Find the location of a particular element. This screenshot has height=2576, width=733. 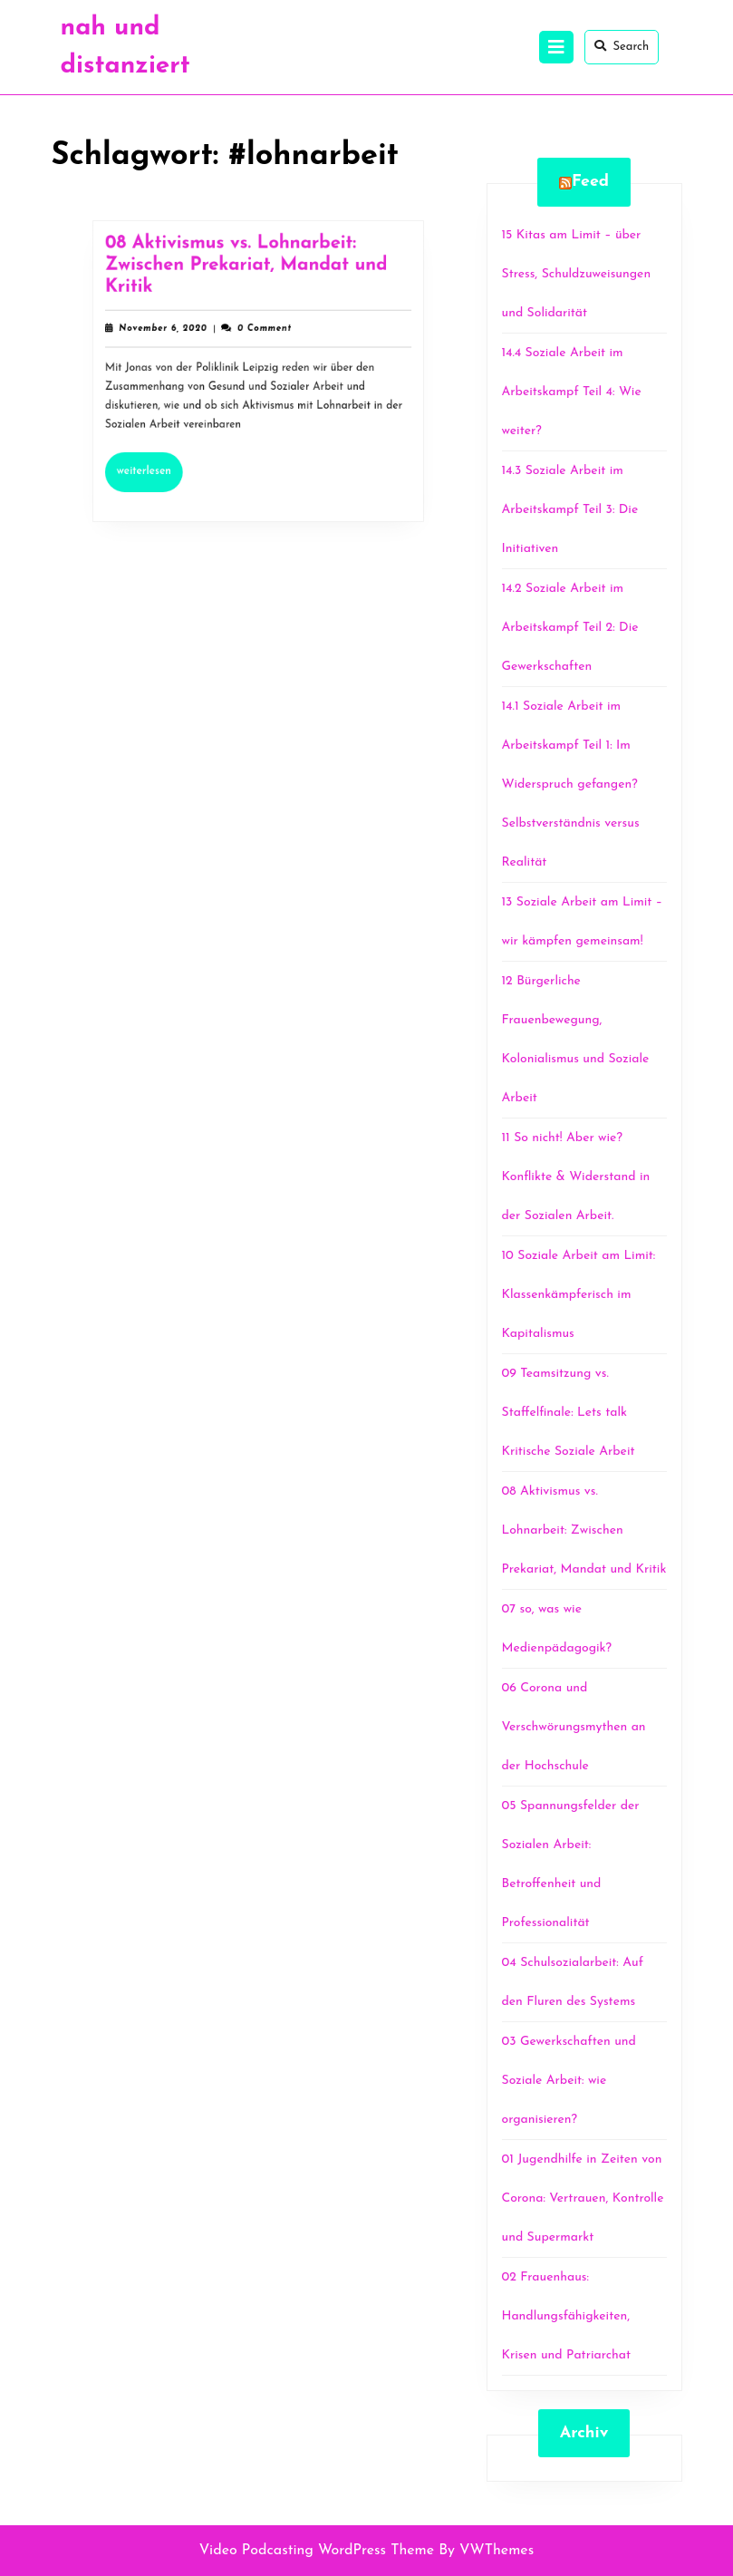

01 Jugendhilfe in Zeiten von Corona: Vertrauen, Kontrolle und Supermarkt is located at coordinates (583, 2198).